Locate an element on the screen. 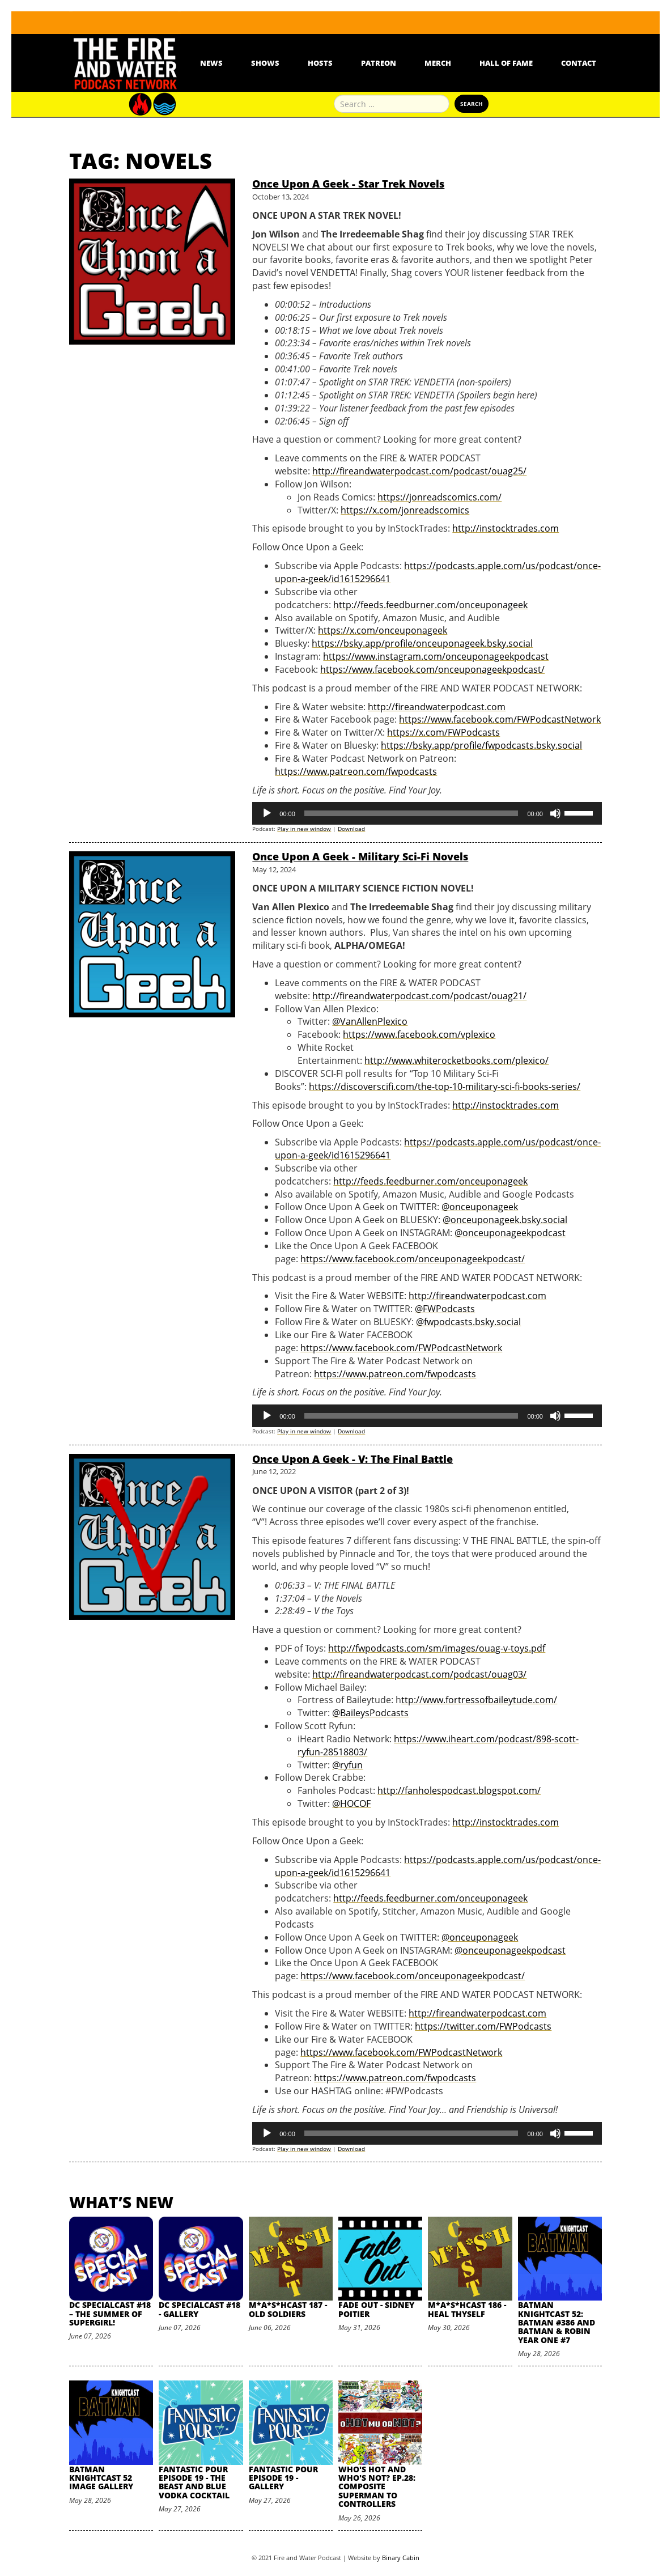 This screenshot has height=2576, width=671. [slider] is located at coordinates (411, 813).